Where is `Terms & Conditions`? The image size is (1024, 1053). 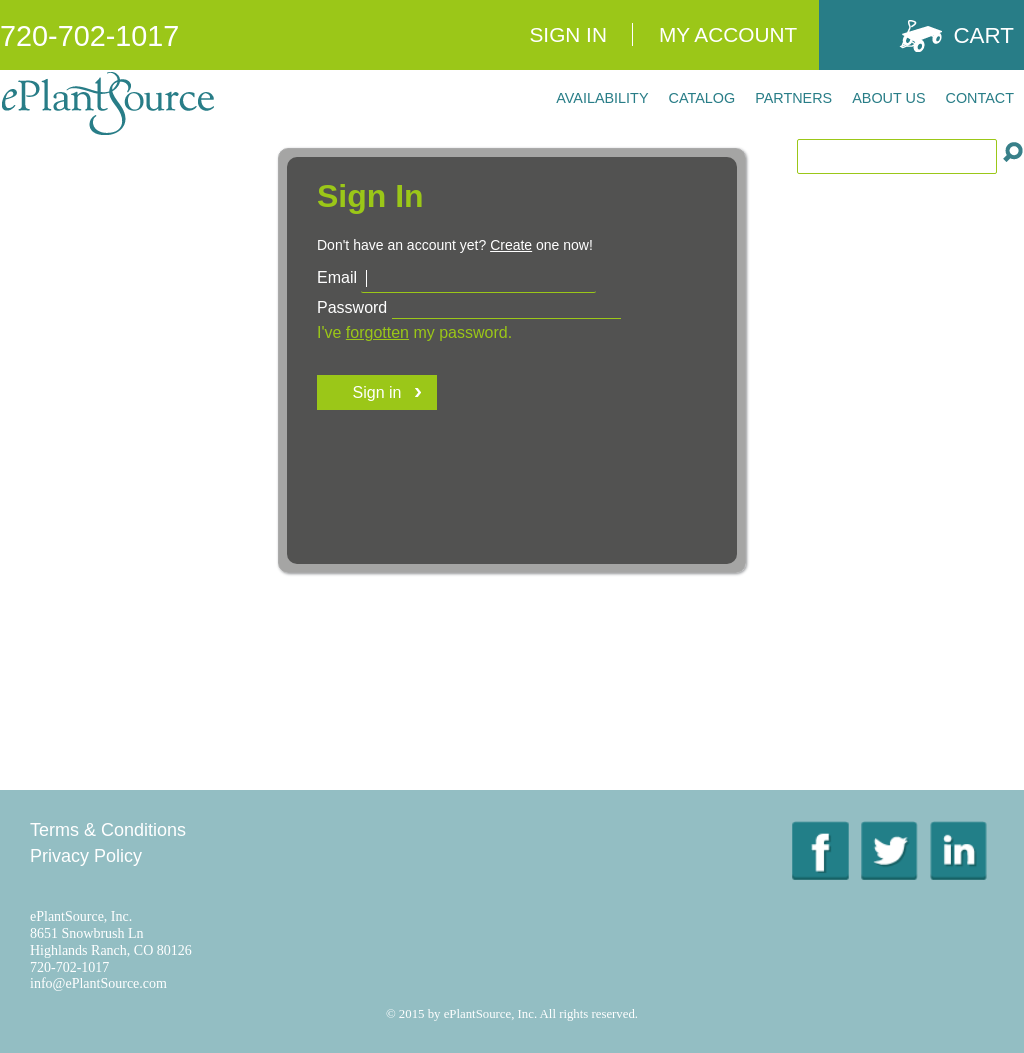
Terms & Conditions is located at coordinates (108, 830).